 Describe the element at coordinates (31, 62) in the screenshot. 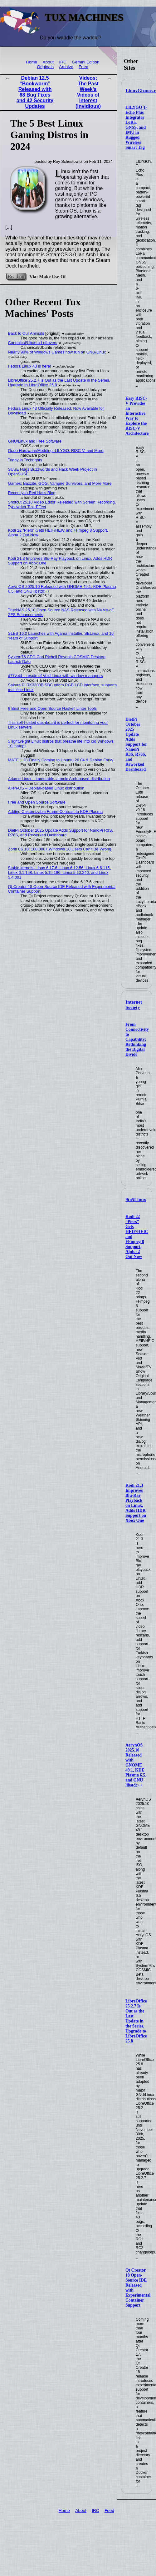

I see `Home` at that location.